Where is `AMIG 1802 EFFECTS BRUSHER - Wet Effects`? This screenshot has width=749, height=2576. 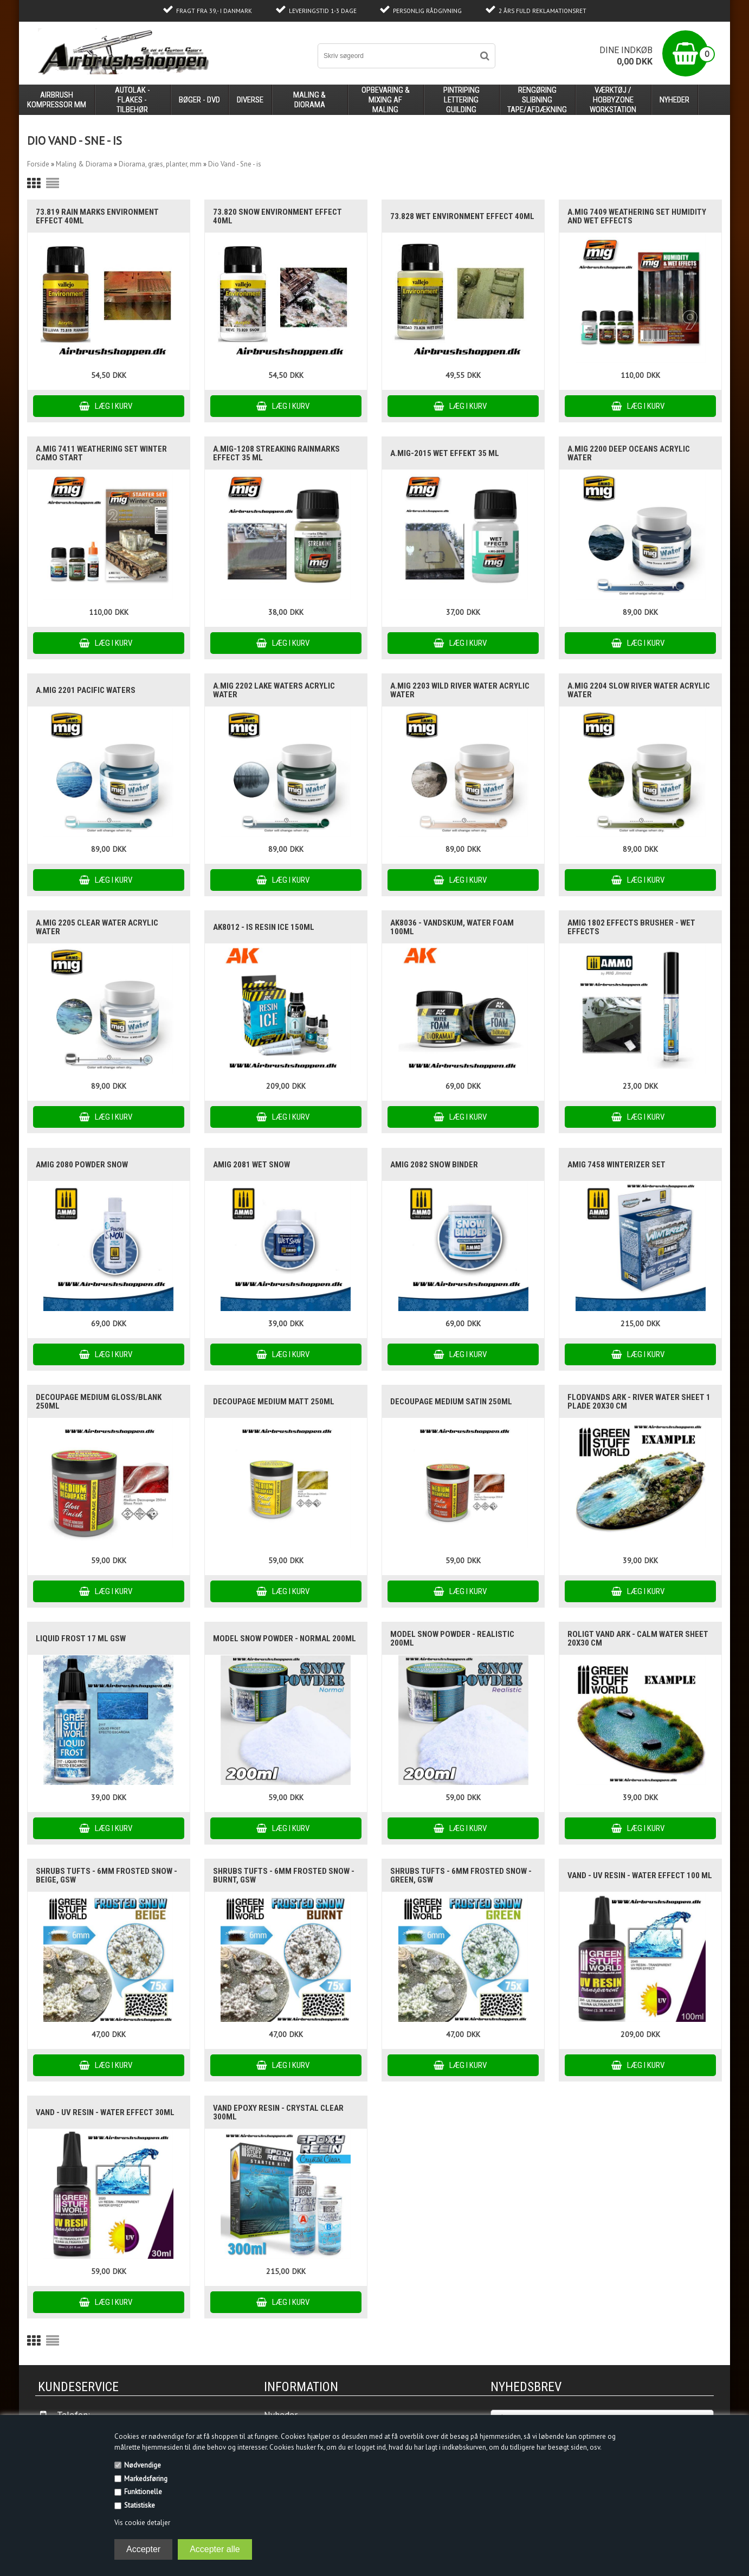
AMIG 1802 EFFECTS BRUSHER - Wet Effects is located at coordinates (631, 927).